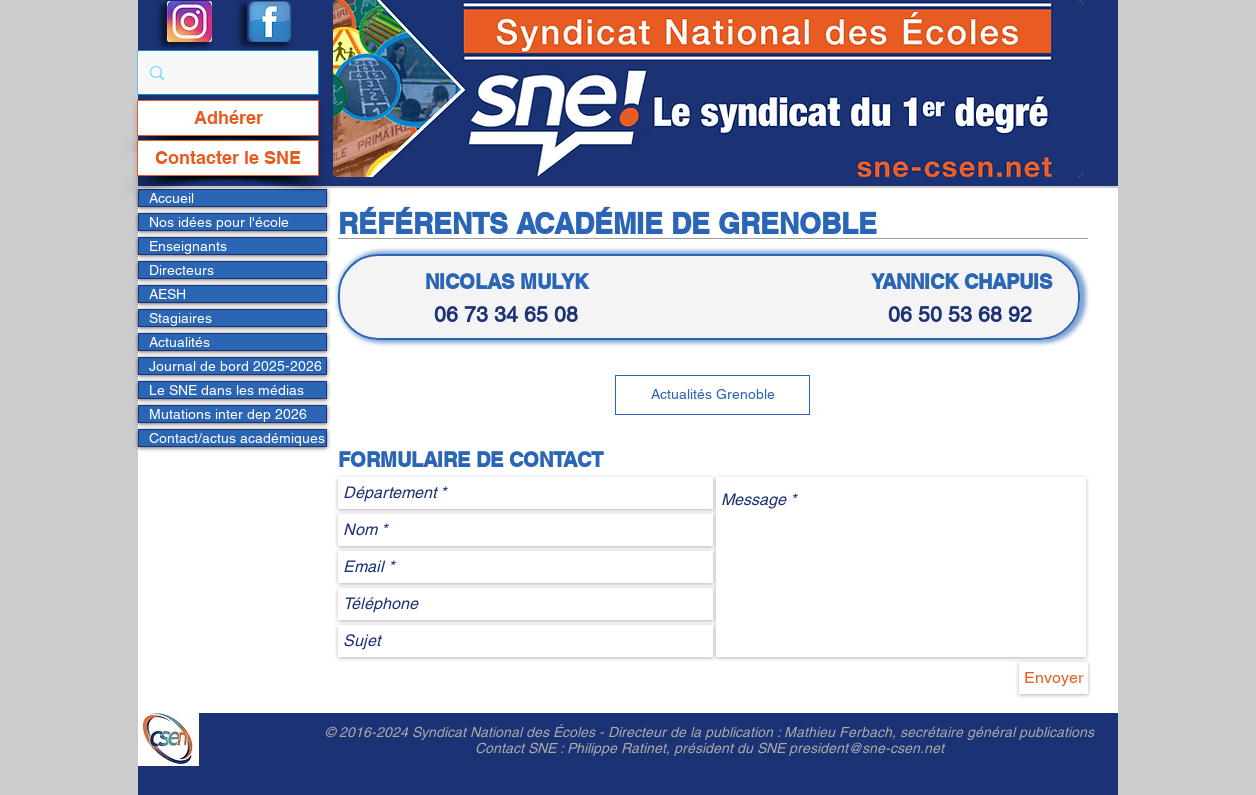 Image resolution: width=1256 pixels, height=795 pixels. I want to click on president@sne-csen.net, so click(866, 748).